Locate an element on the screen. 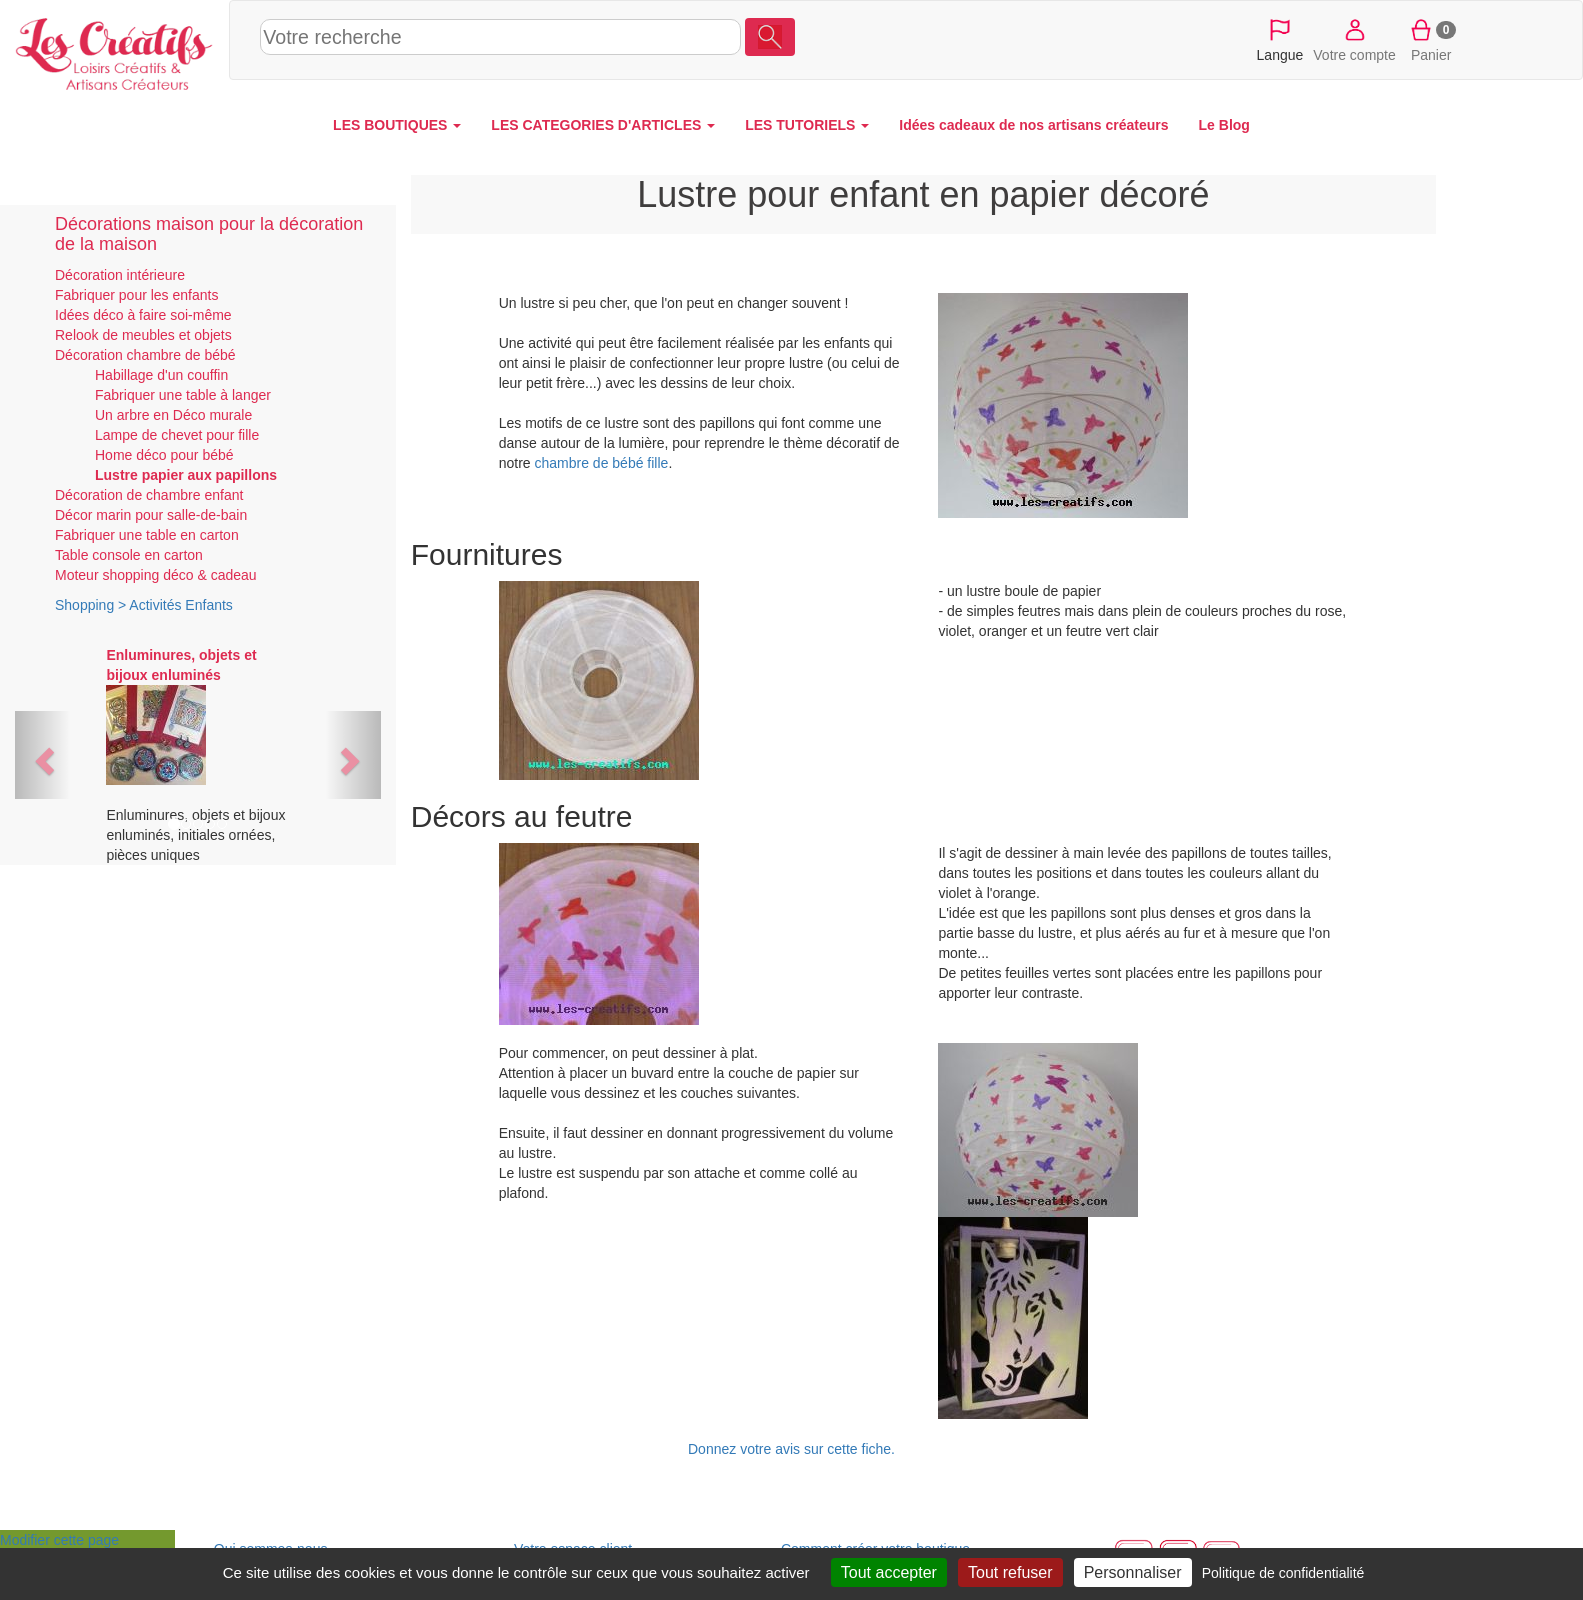 This screenshot has width=1583, height=1600. Fabriquer une table en carton is located at coordinates (147, 535).